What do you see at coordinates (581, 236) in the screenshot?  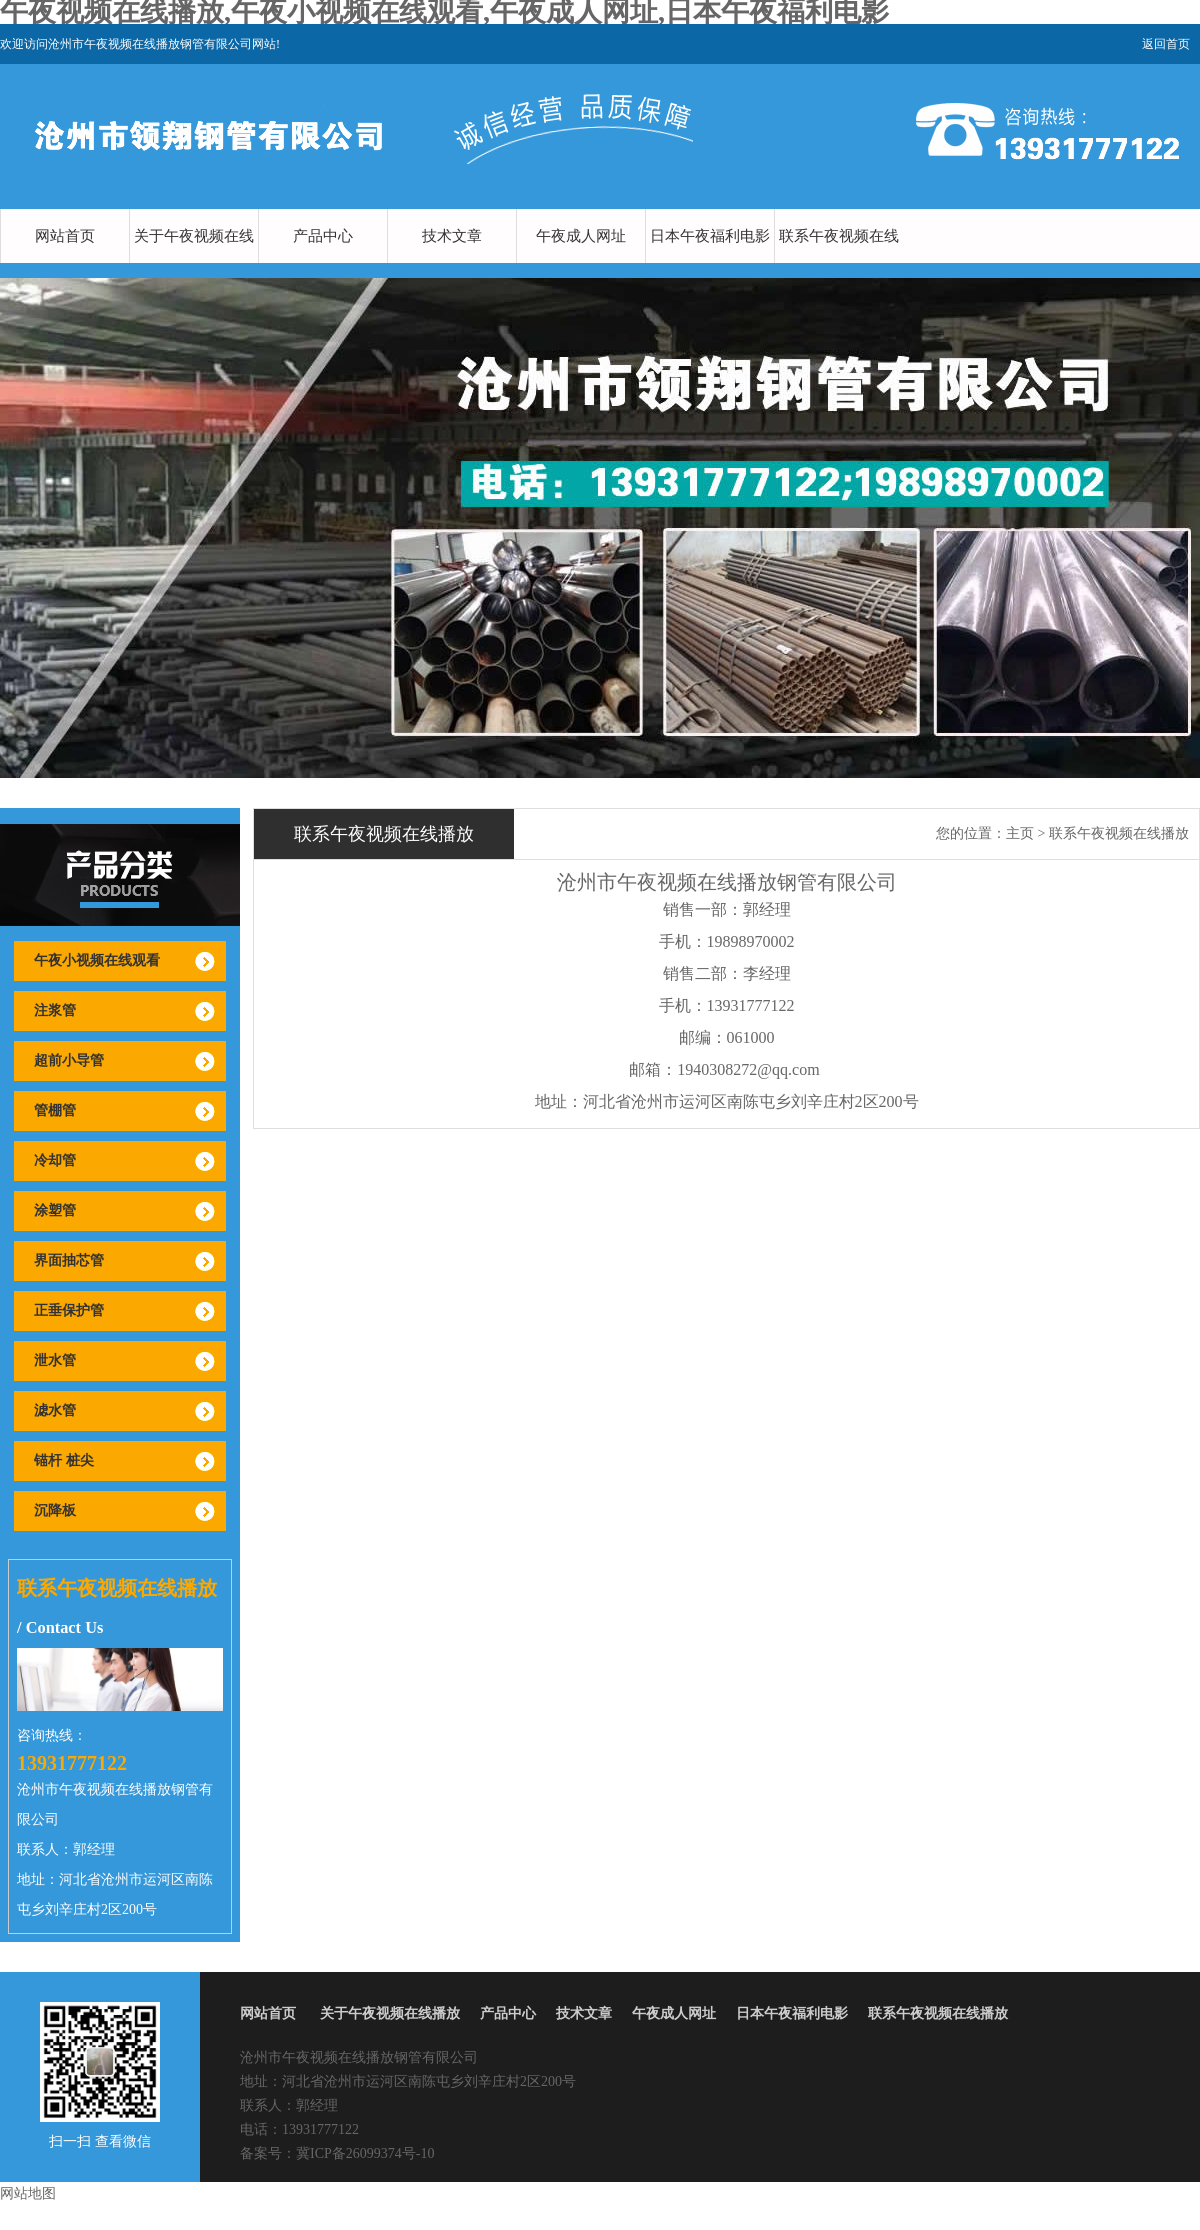 I see `午夜成人网址` at bounding box center [581, 236].